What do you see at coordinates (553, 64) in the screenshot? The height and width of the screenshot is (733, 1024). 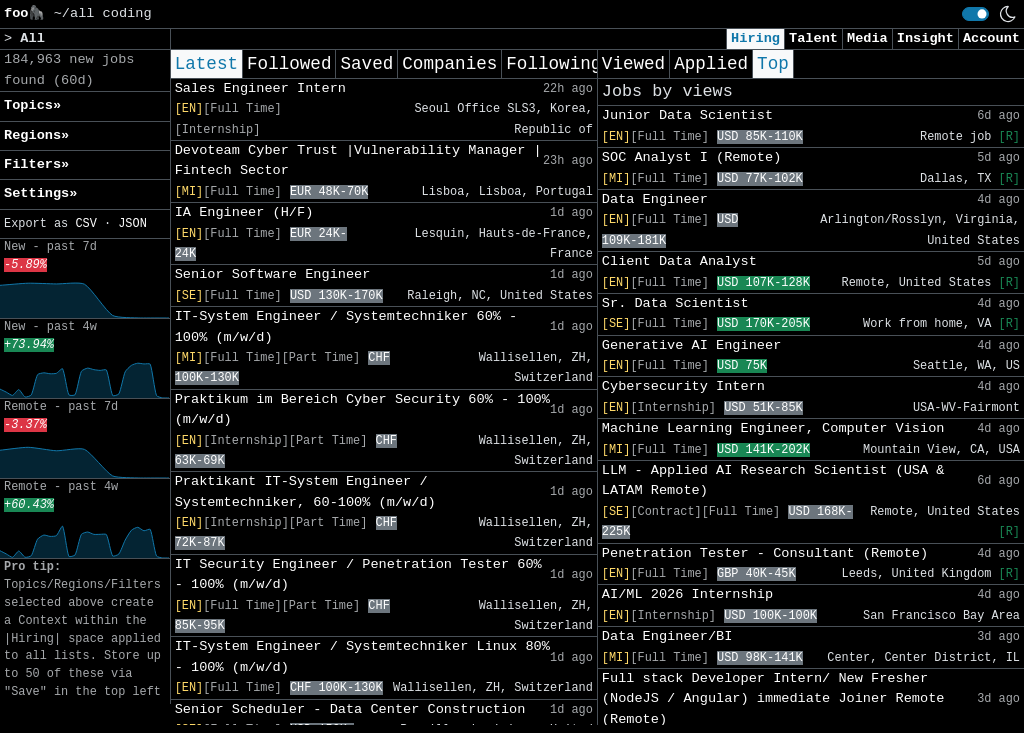 I see `Following` at bounding box center [553, 64].